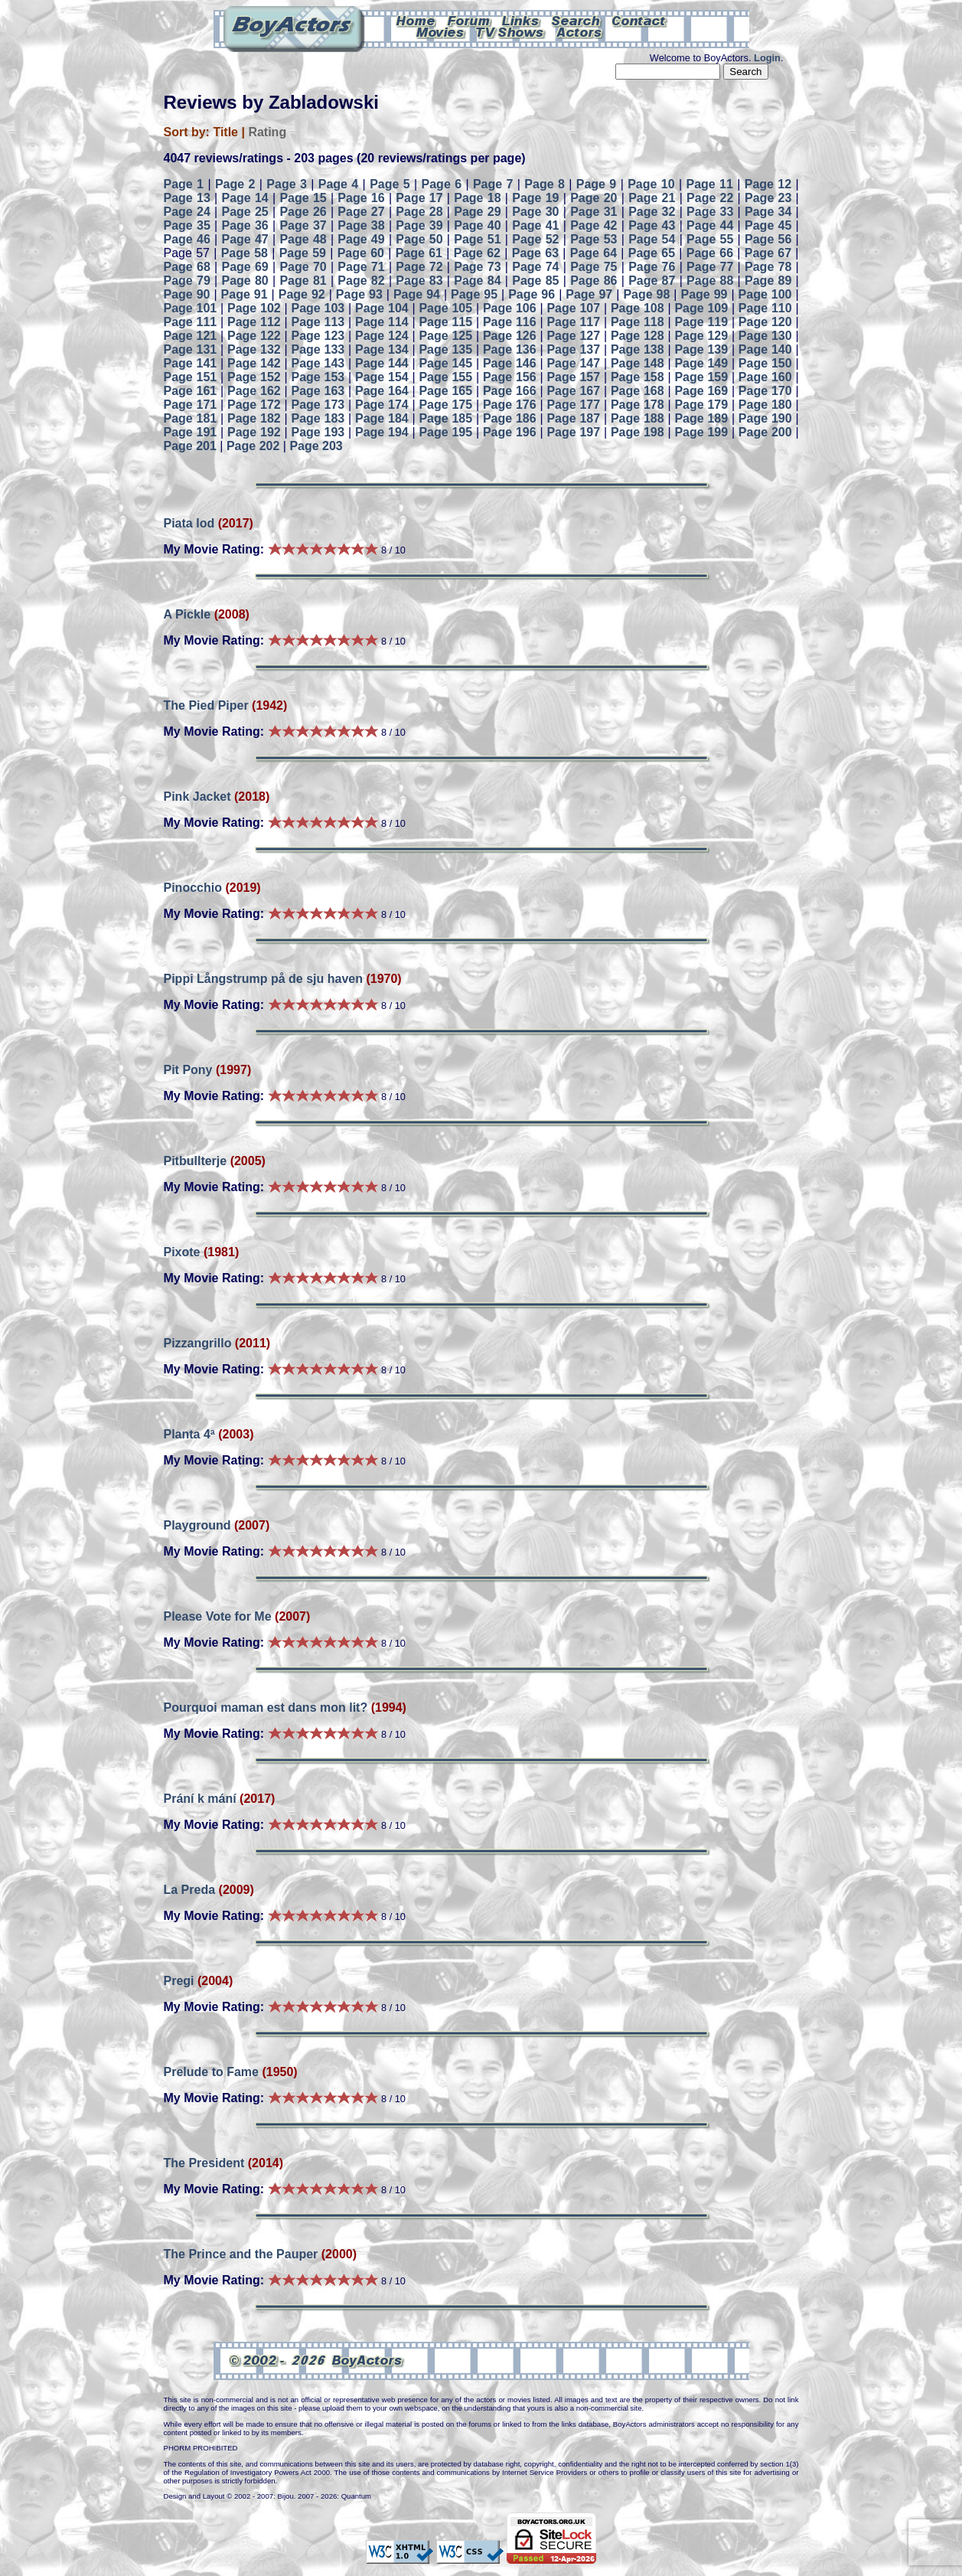 This screenshot has height=2576, width=962. I want to click on The President, so click(204, 2163).